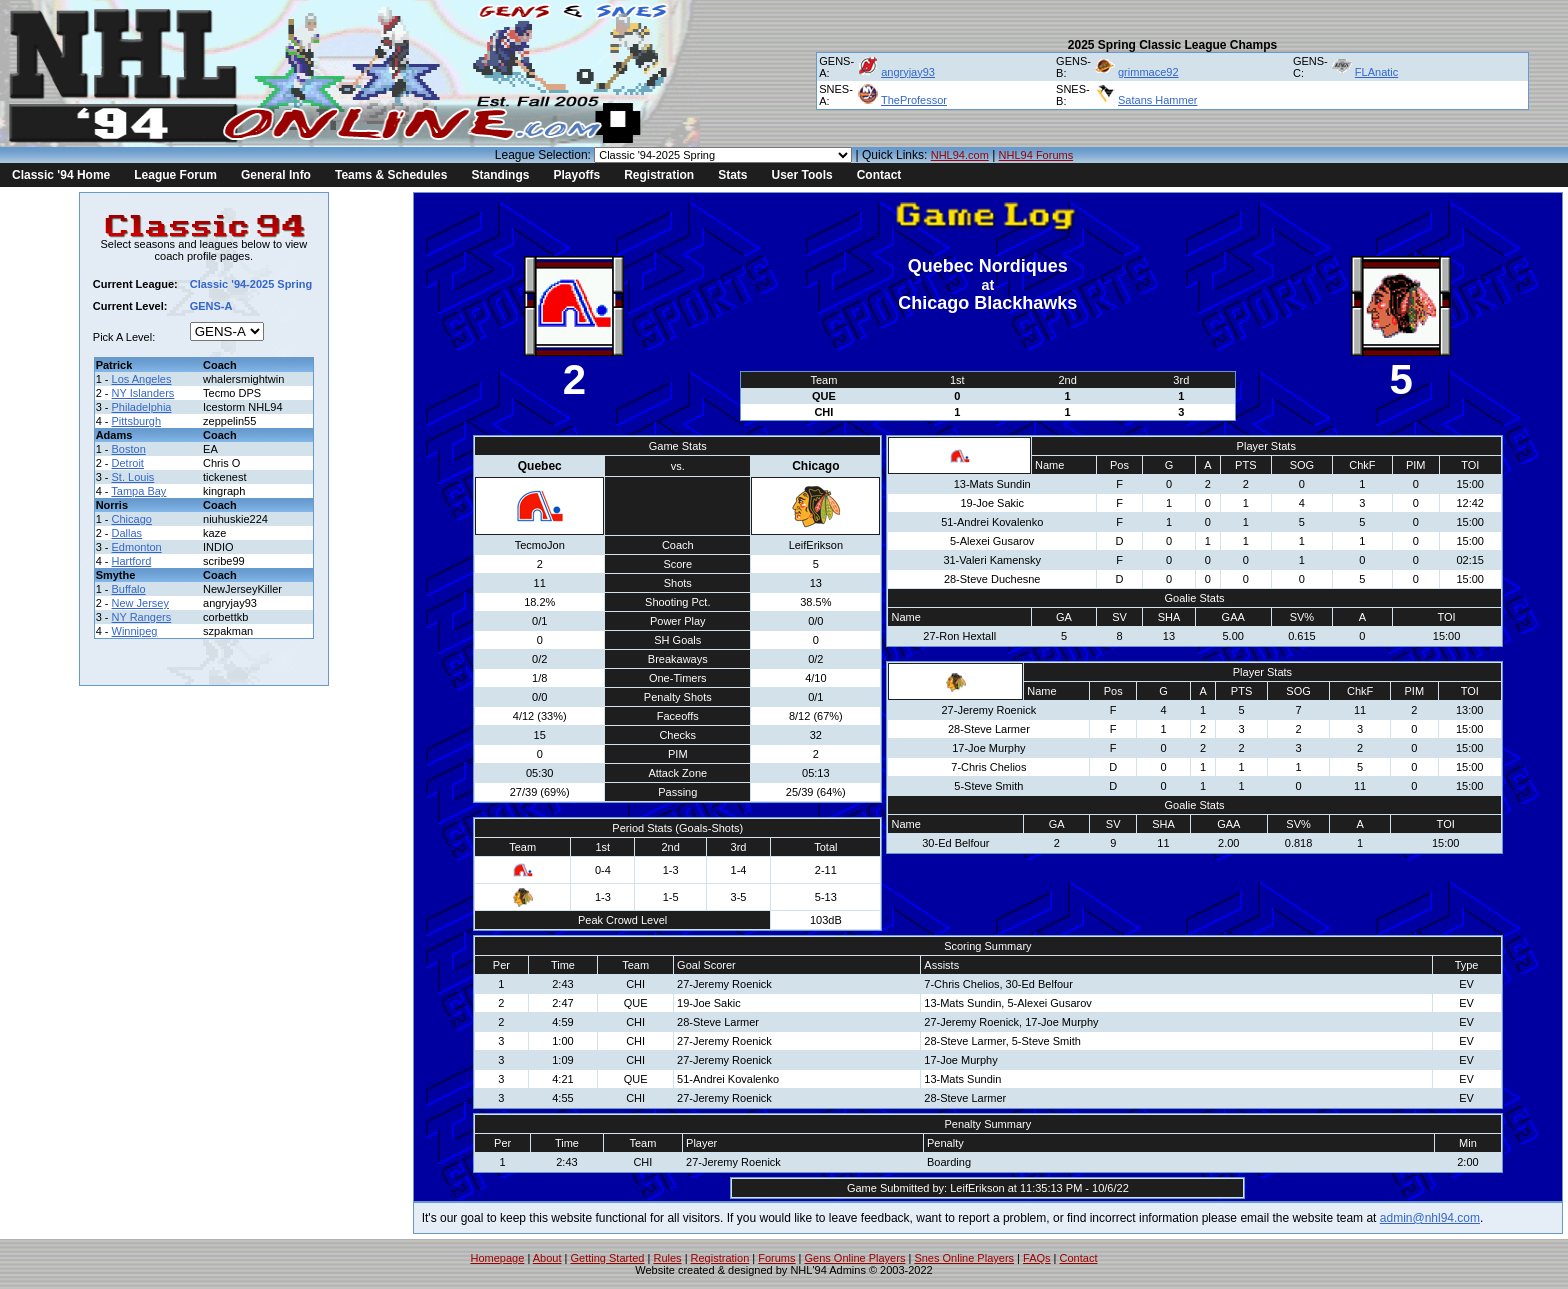 This screenshot has width=1568, height=1289. I want to click on Dallas, so click(127, 533).